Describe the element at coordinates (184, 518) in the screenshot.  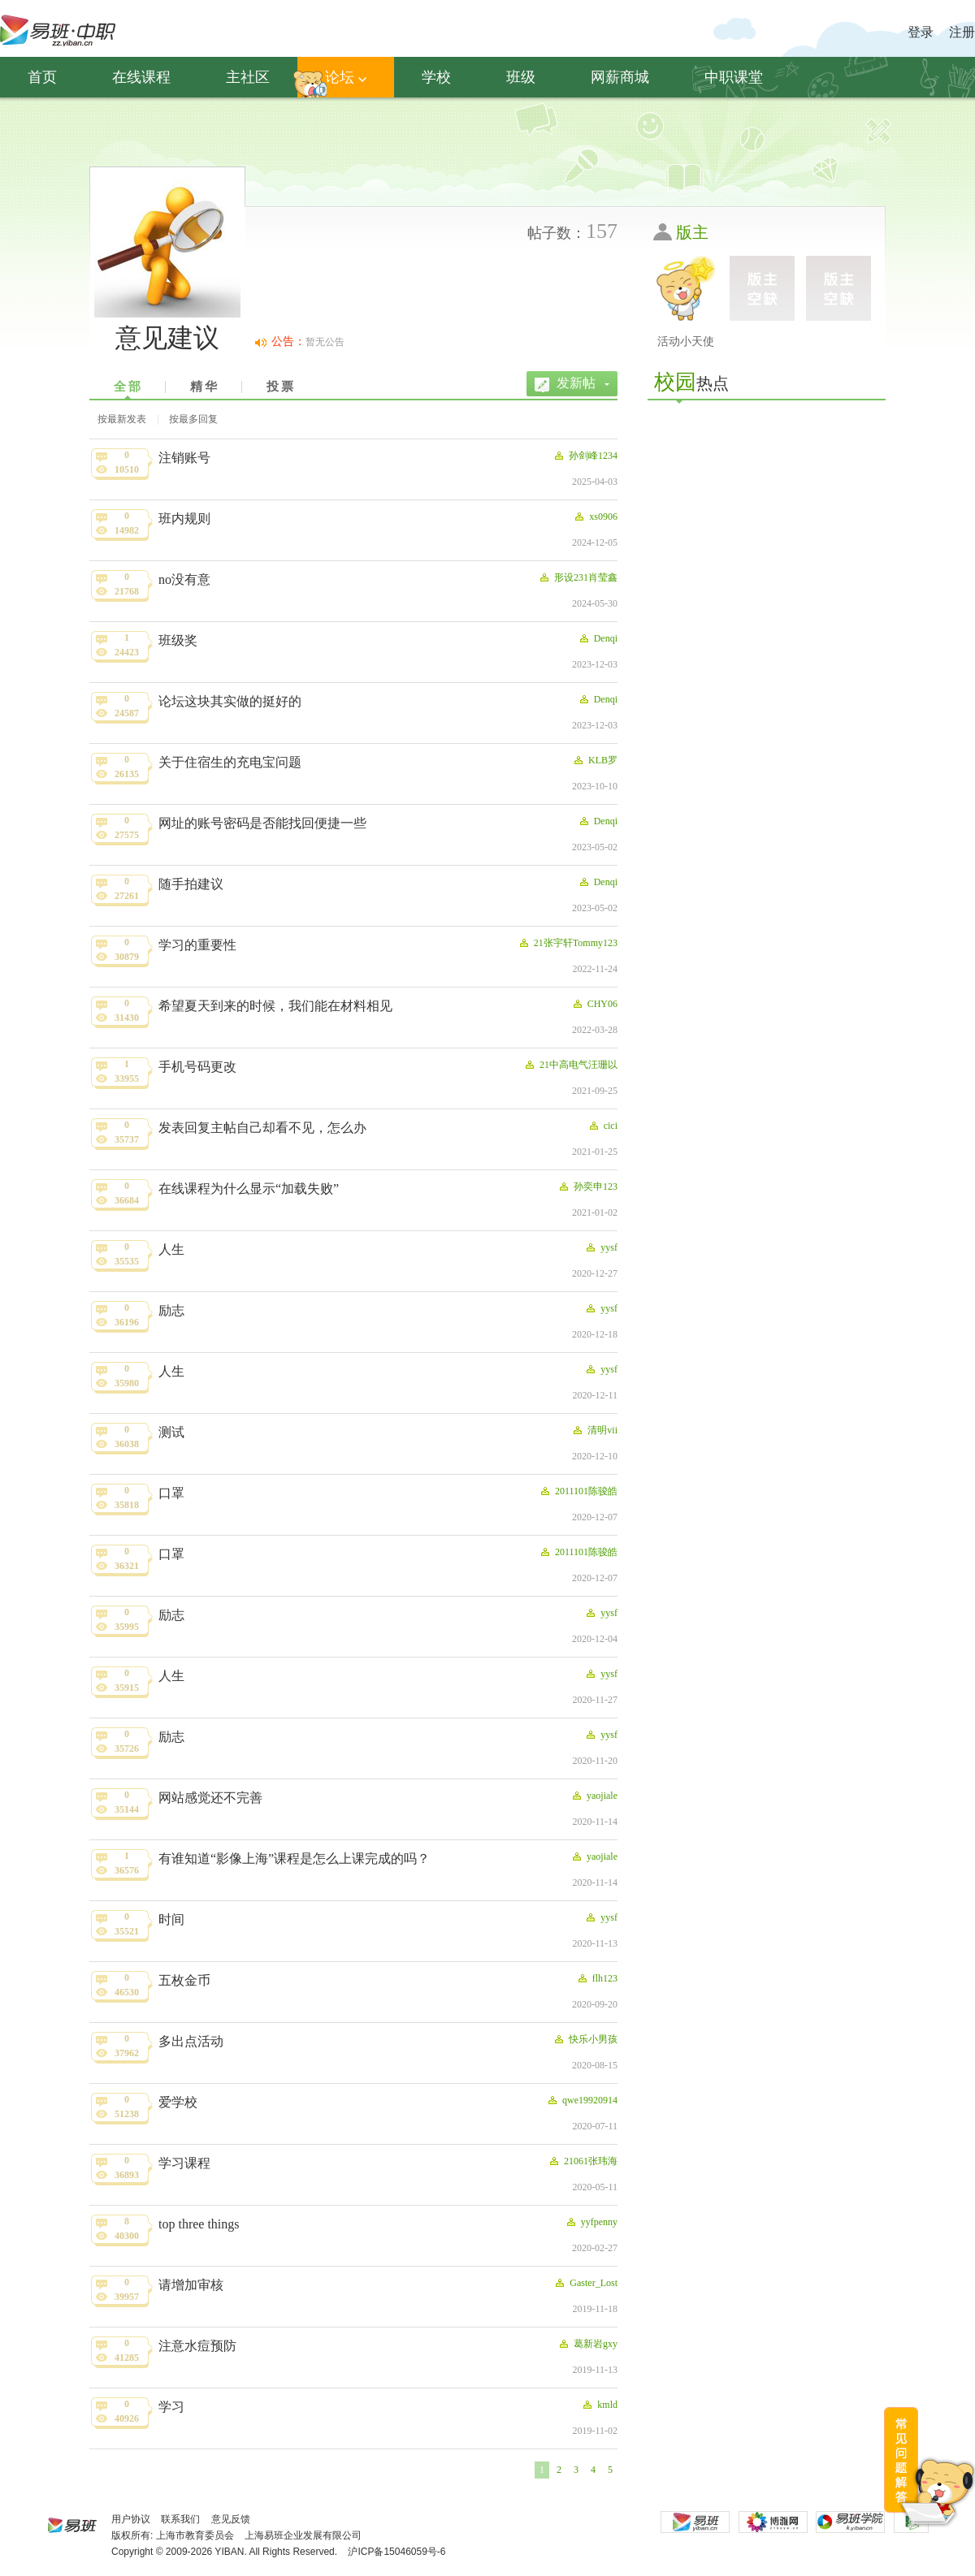
I see `班内规则` at that location.